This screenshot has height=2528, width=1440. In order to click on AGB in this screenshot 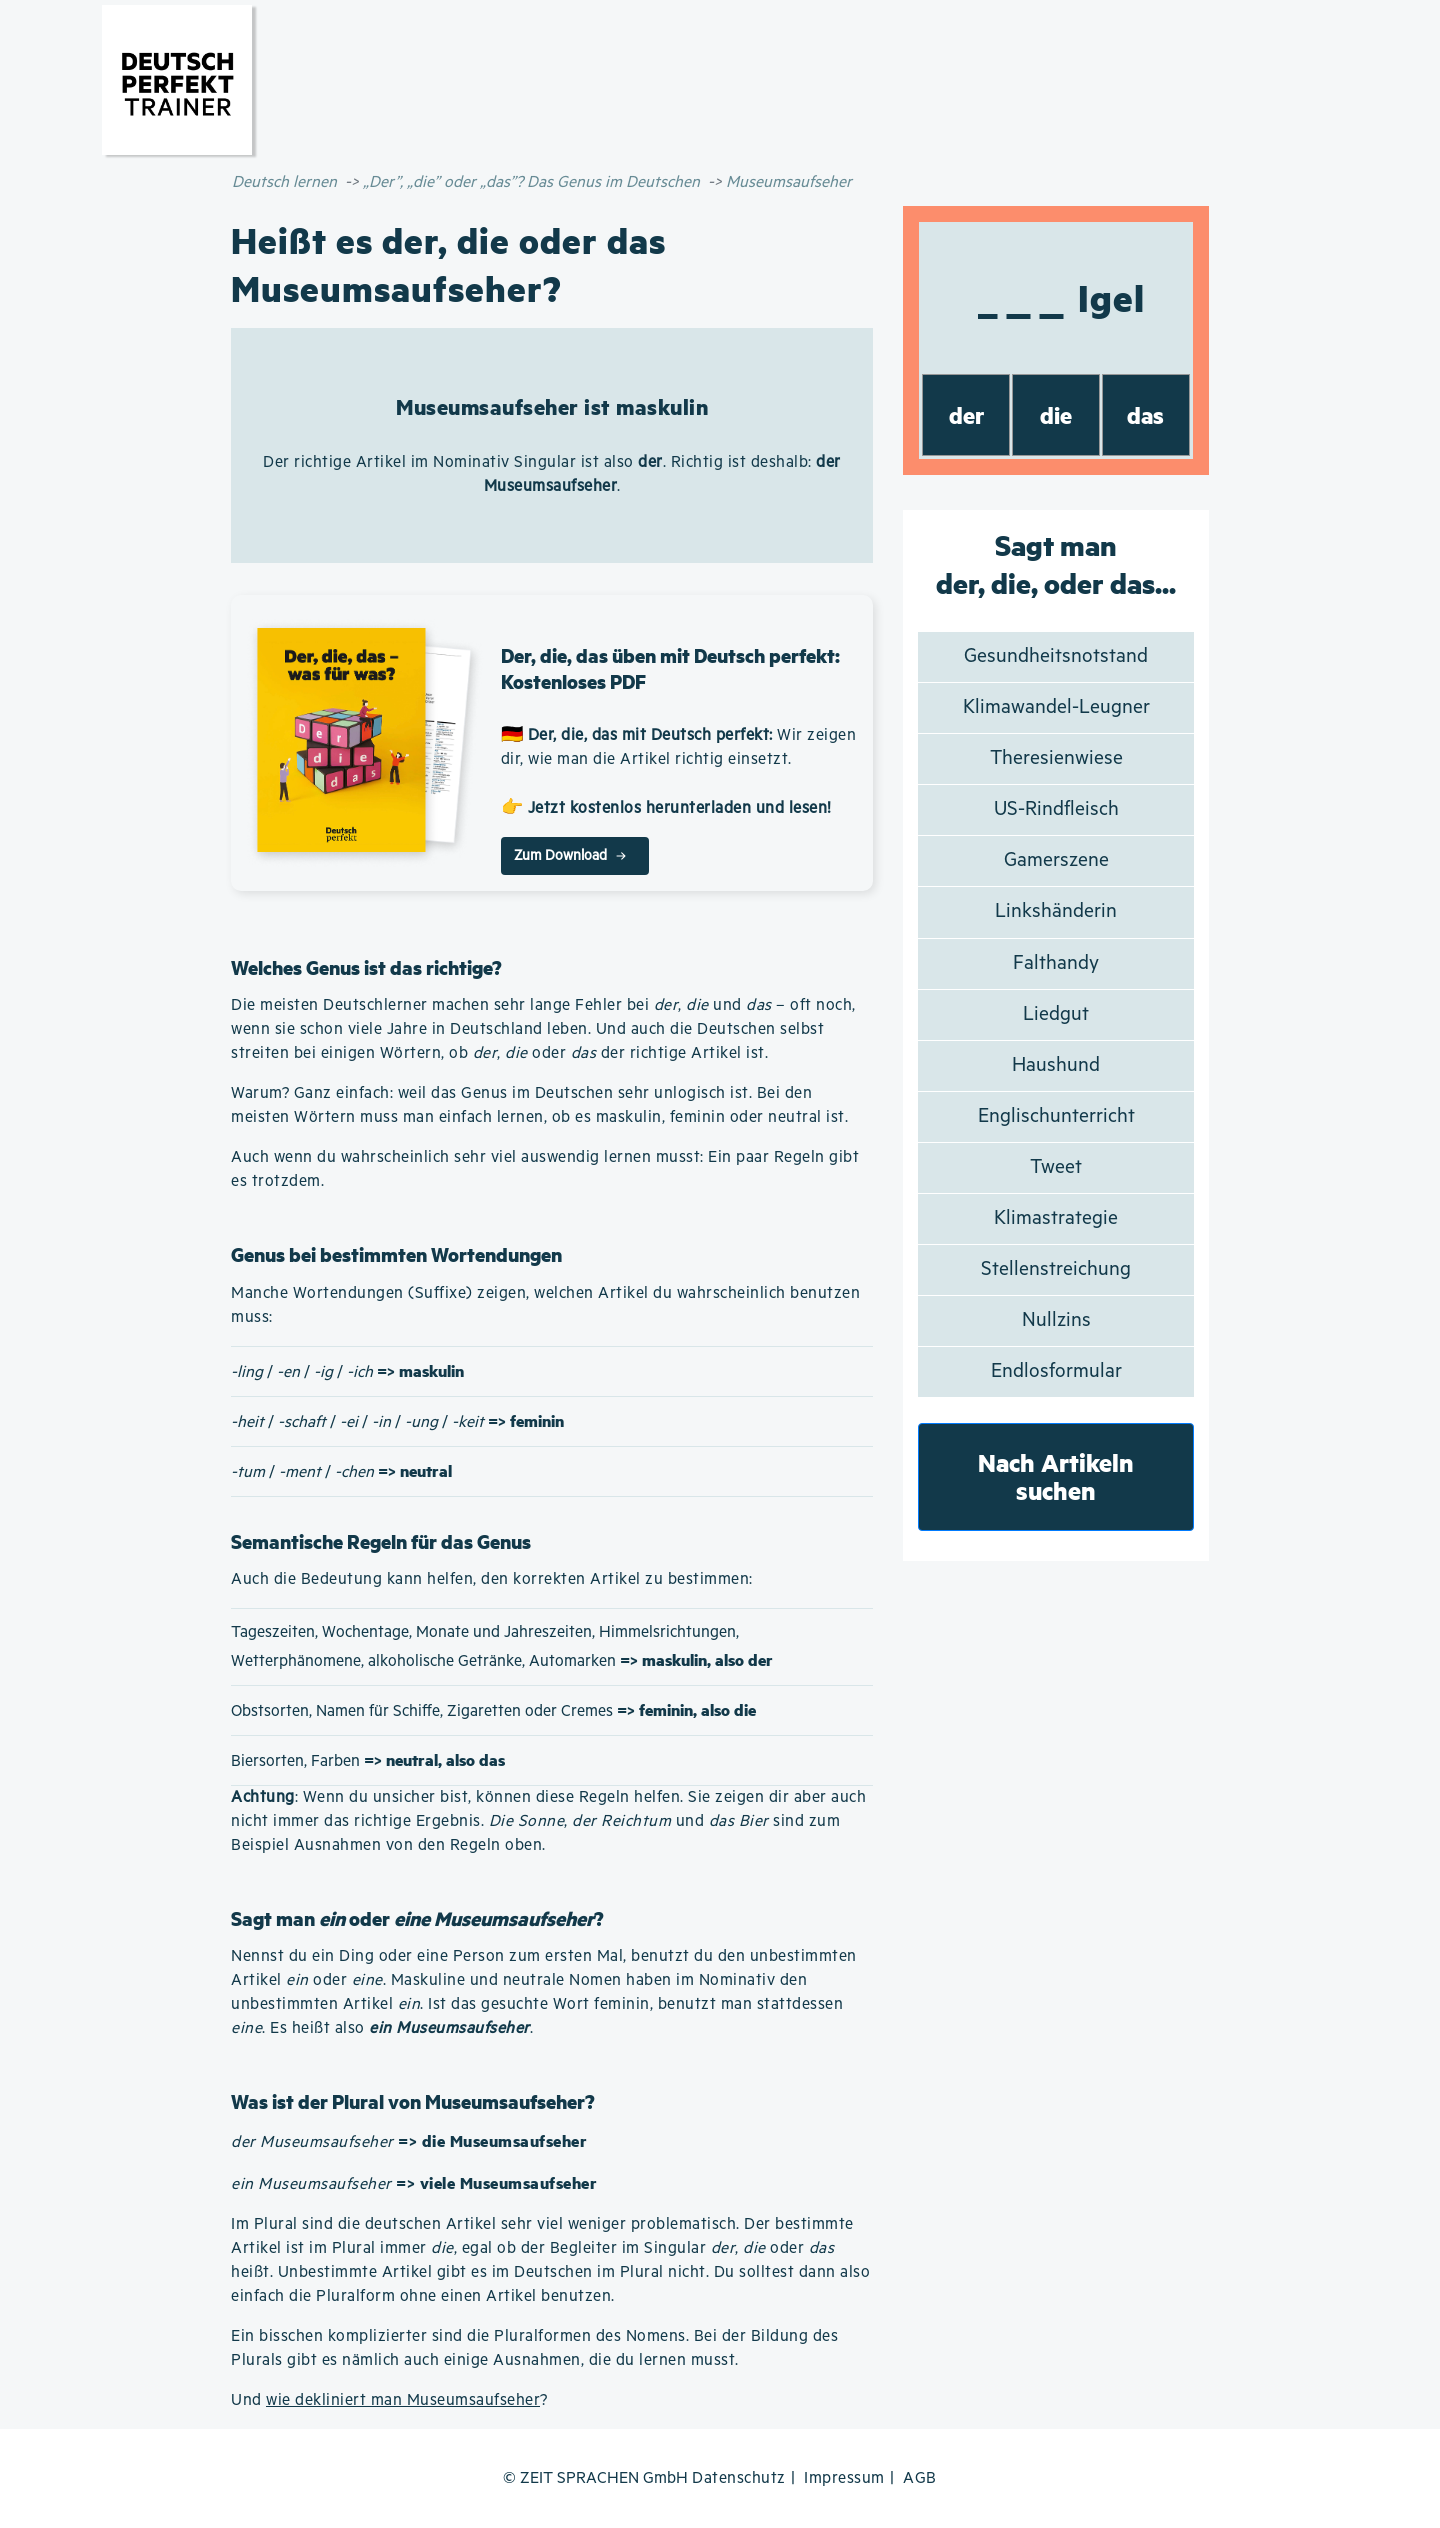, I will do `click(920, 2478)`.